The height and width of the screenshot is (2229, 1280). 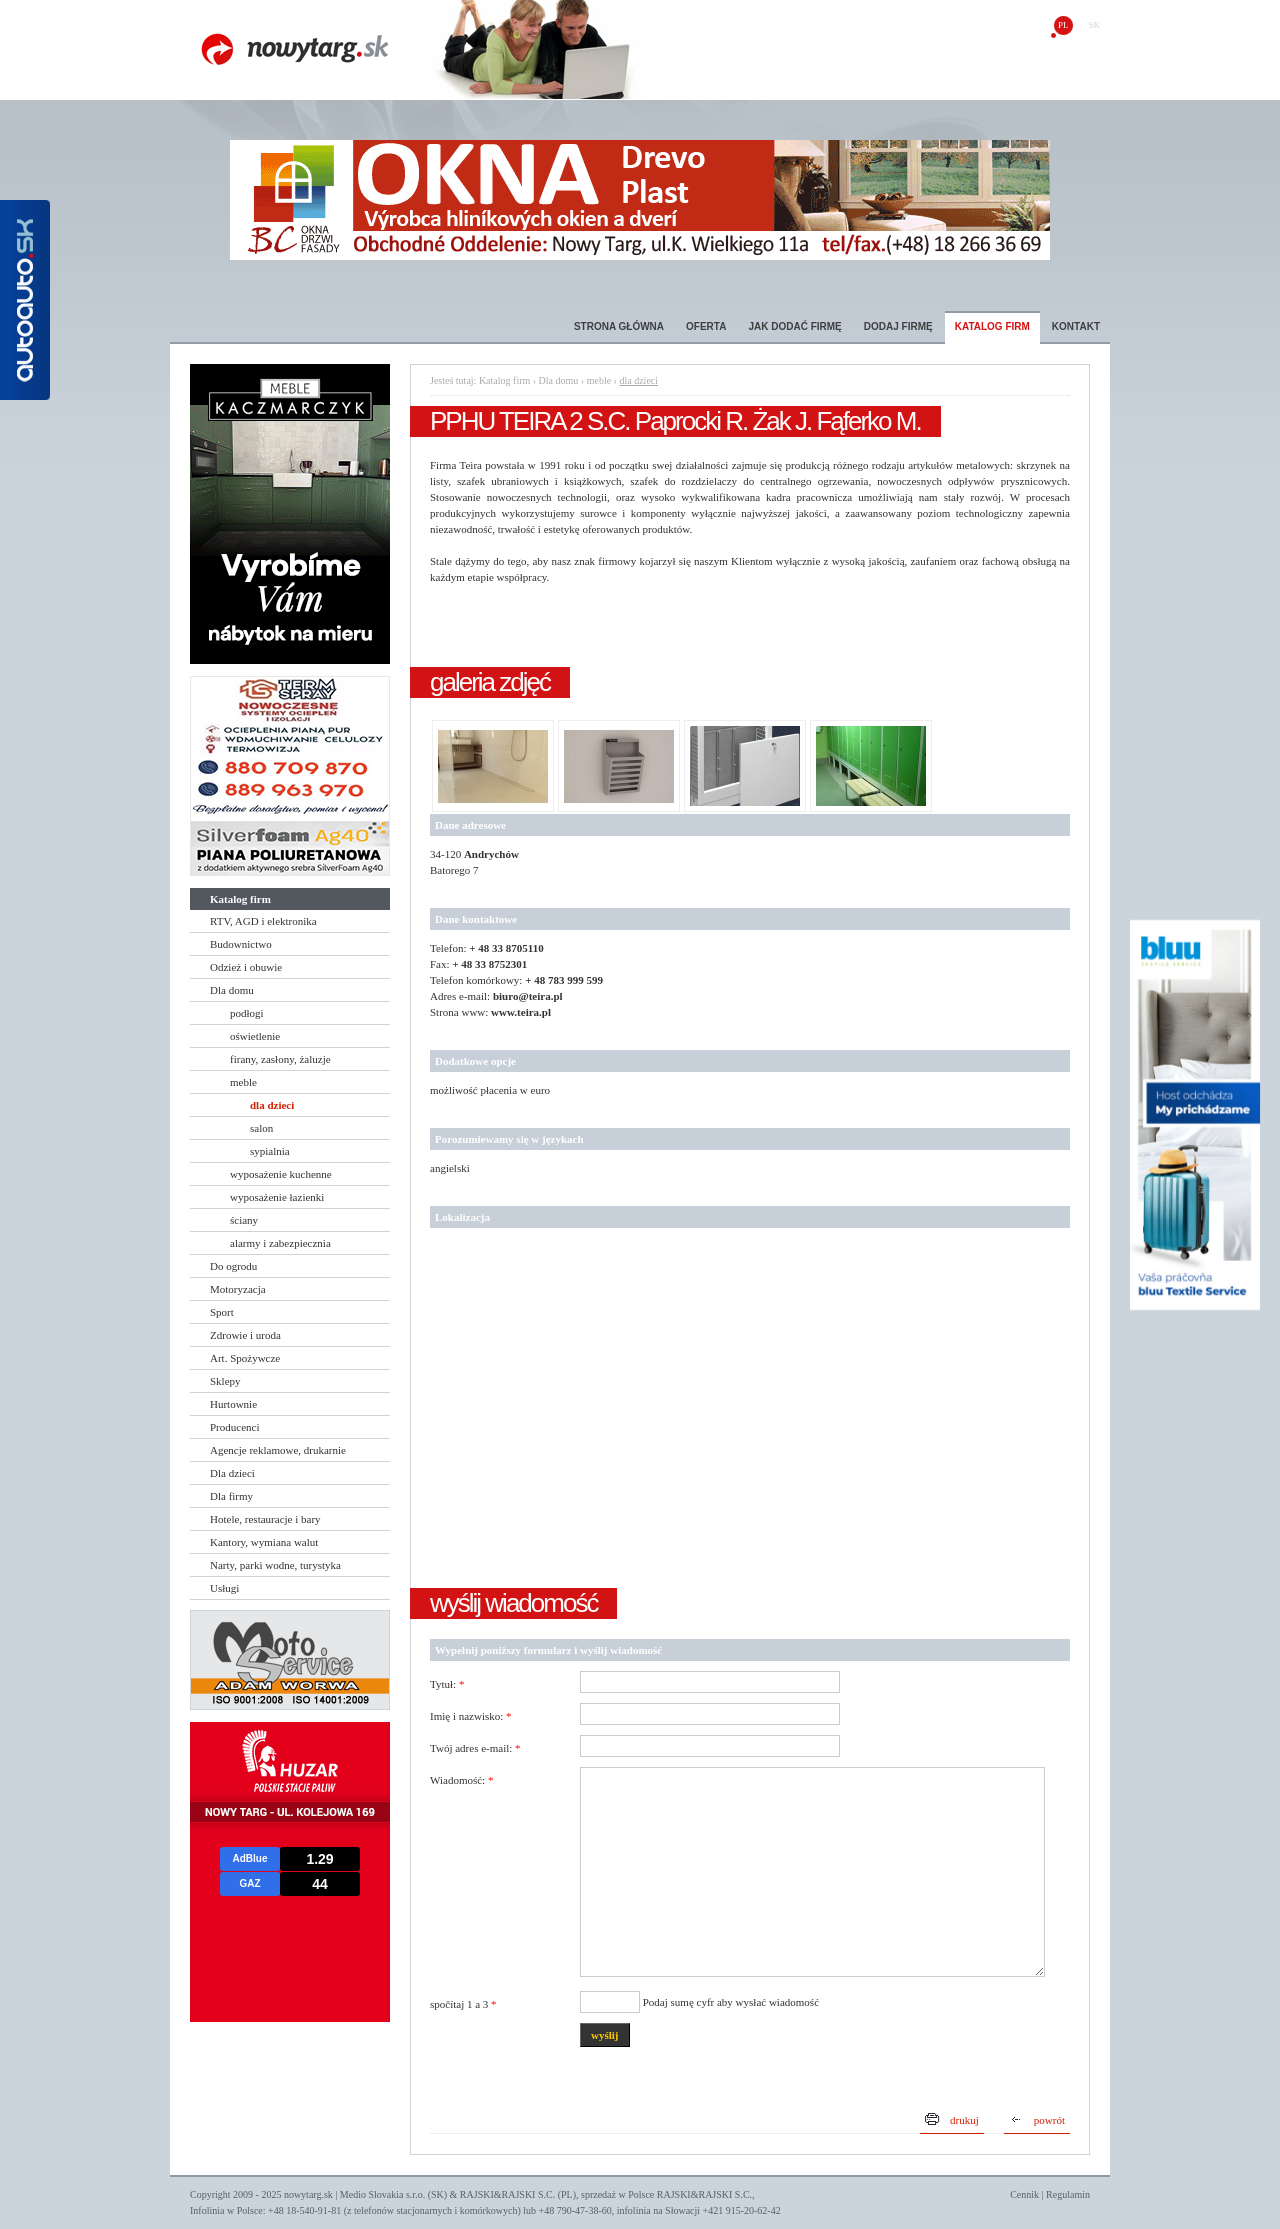 What do you see at coordinates (1076, 326) in the screenshot?
I see `Kontakt` at bounding box center [1076, 326].